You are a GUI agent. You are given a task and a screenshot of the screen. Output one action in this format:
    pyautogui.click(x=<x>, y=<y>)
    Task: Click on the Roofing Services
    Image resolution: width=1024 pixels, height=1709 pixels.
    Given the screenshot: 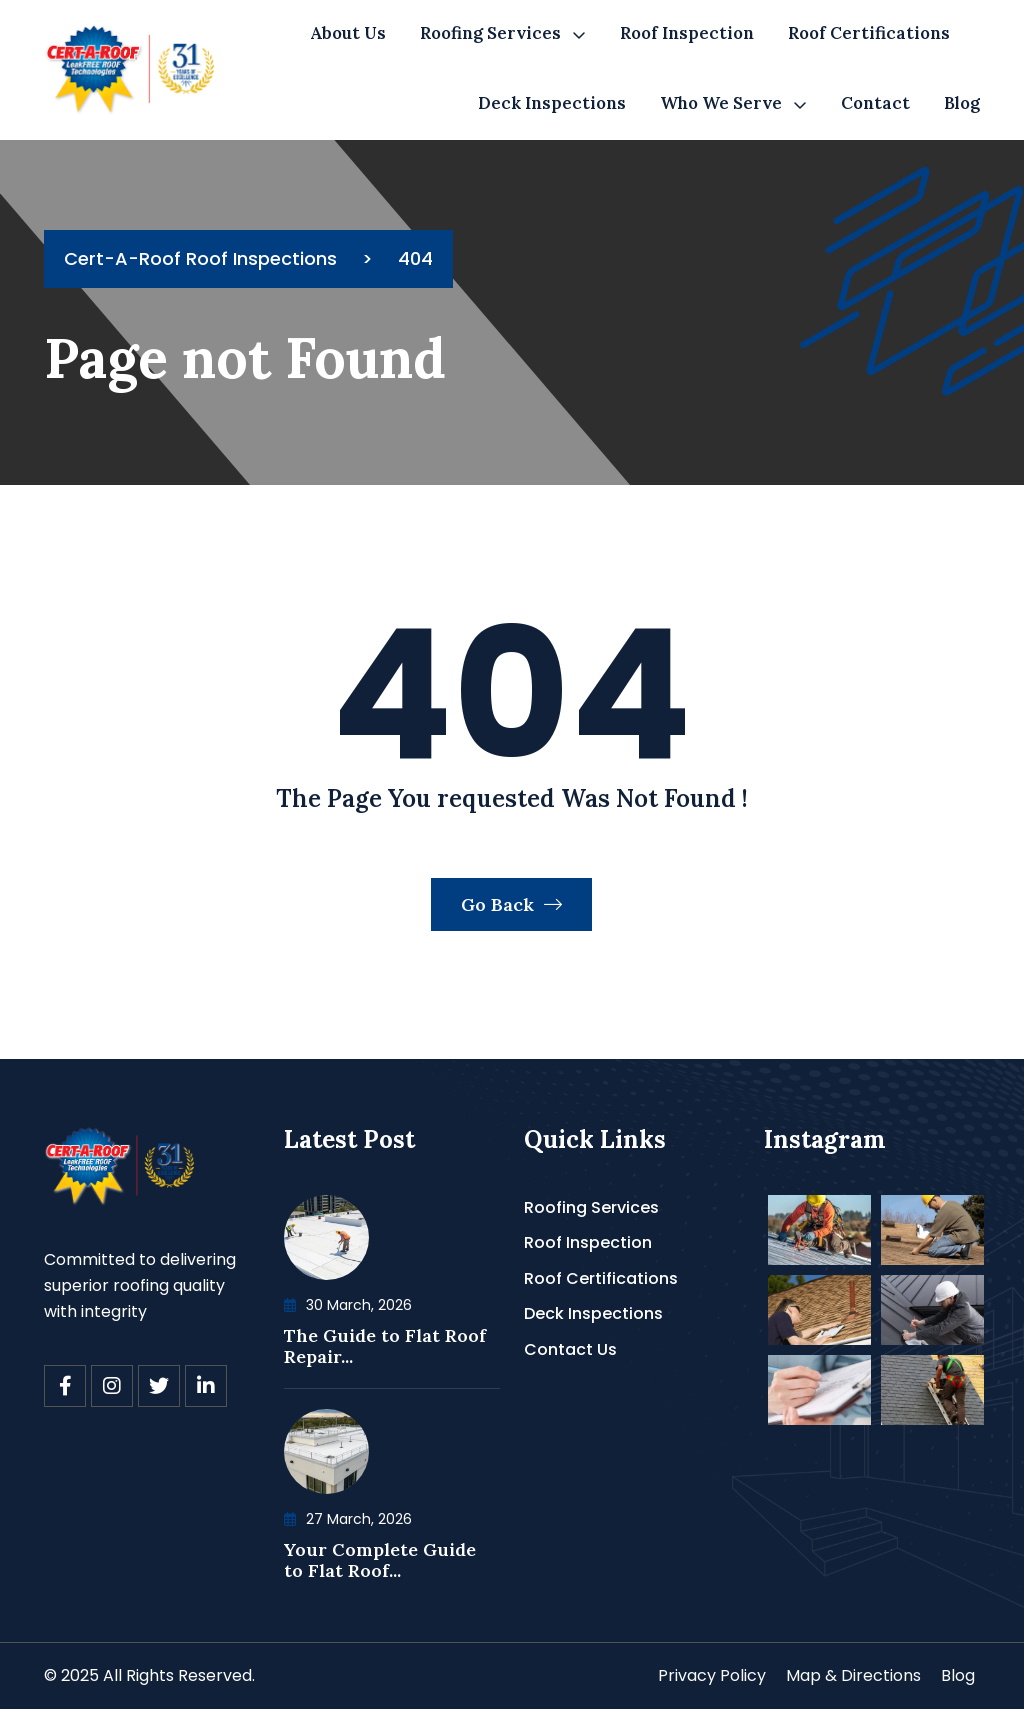 What is the action you would take?
    pyautogui.click(x=490, y=33)
    